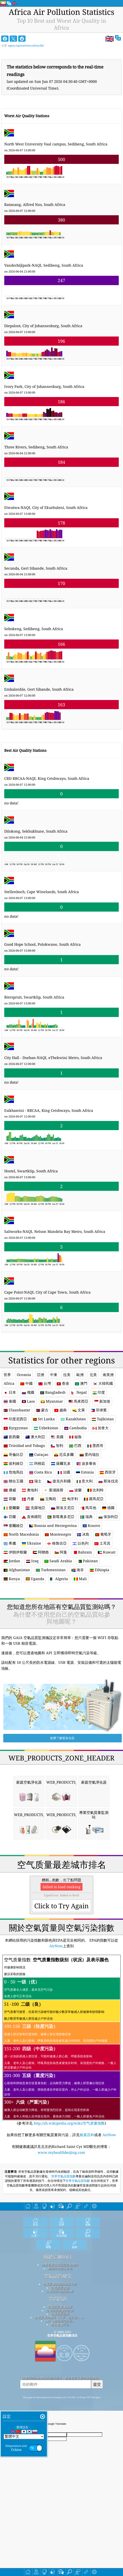 This screenshot has height=2576, width=123. Describe the element at coordinates (97, 2497) in the screenshot. I see `提交` at that location.